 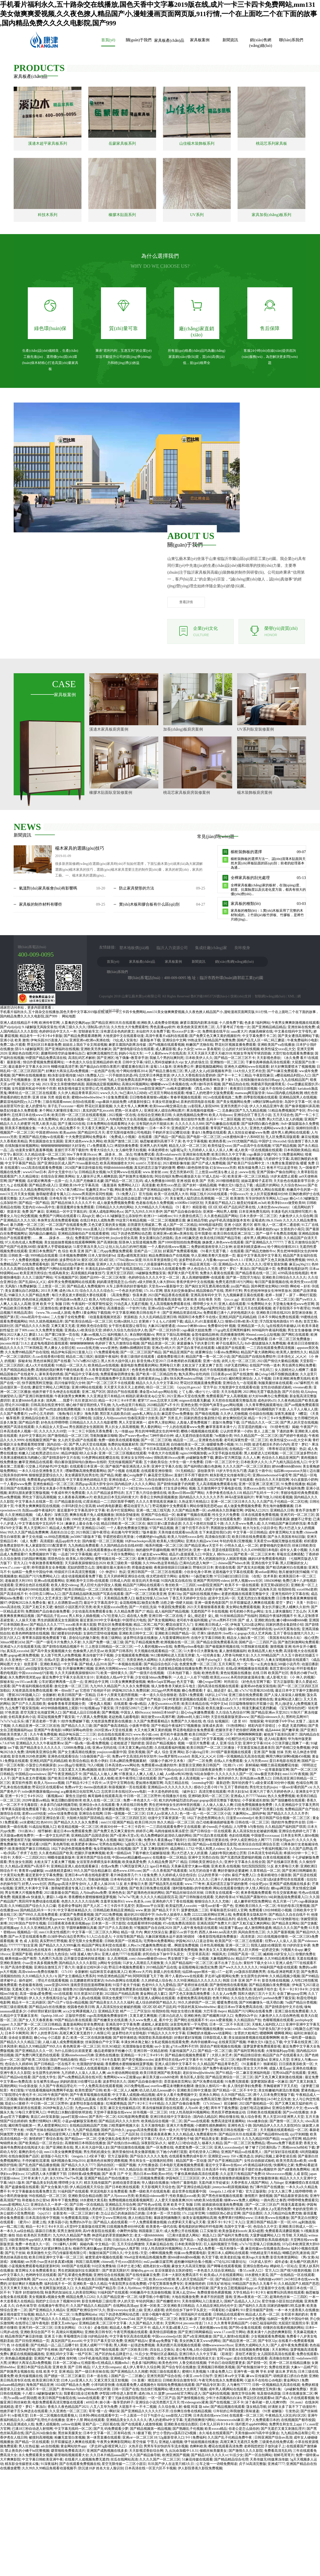 I want to click on 妈妈让我戴上避孕套读后感, so click(x=275, y=2156).